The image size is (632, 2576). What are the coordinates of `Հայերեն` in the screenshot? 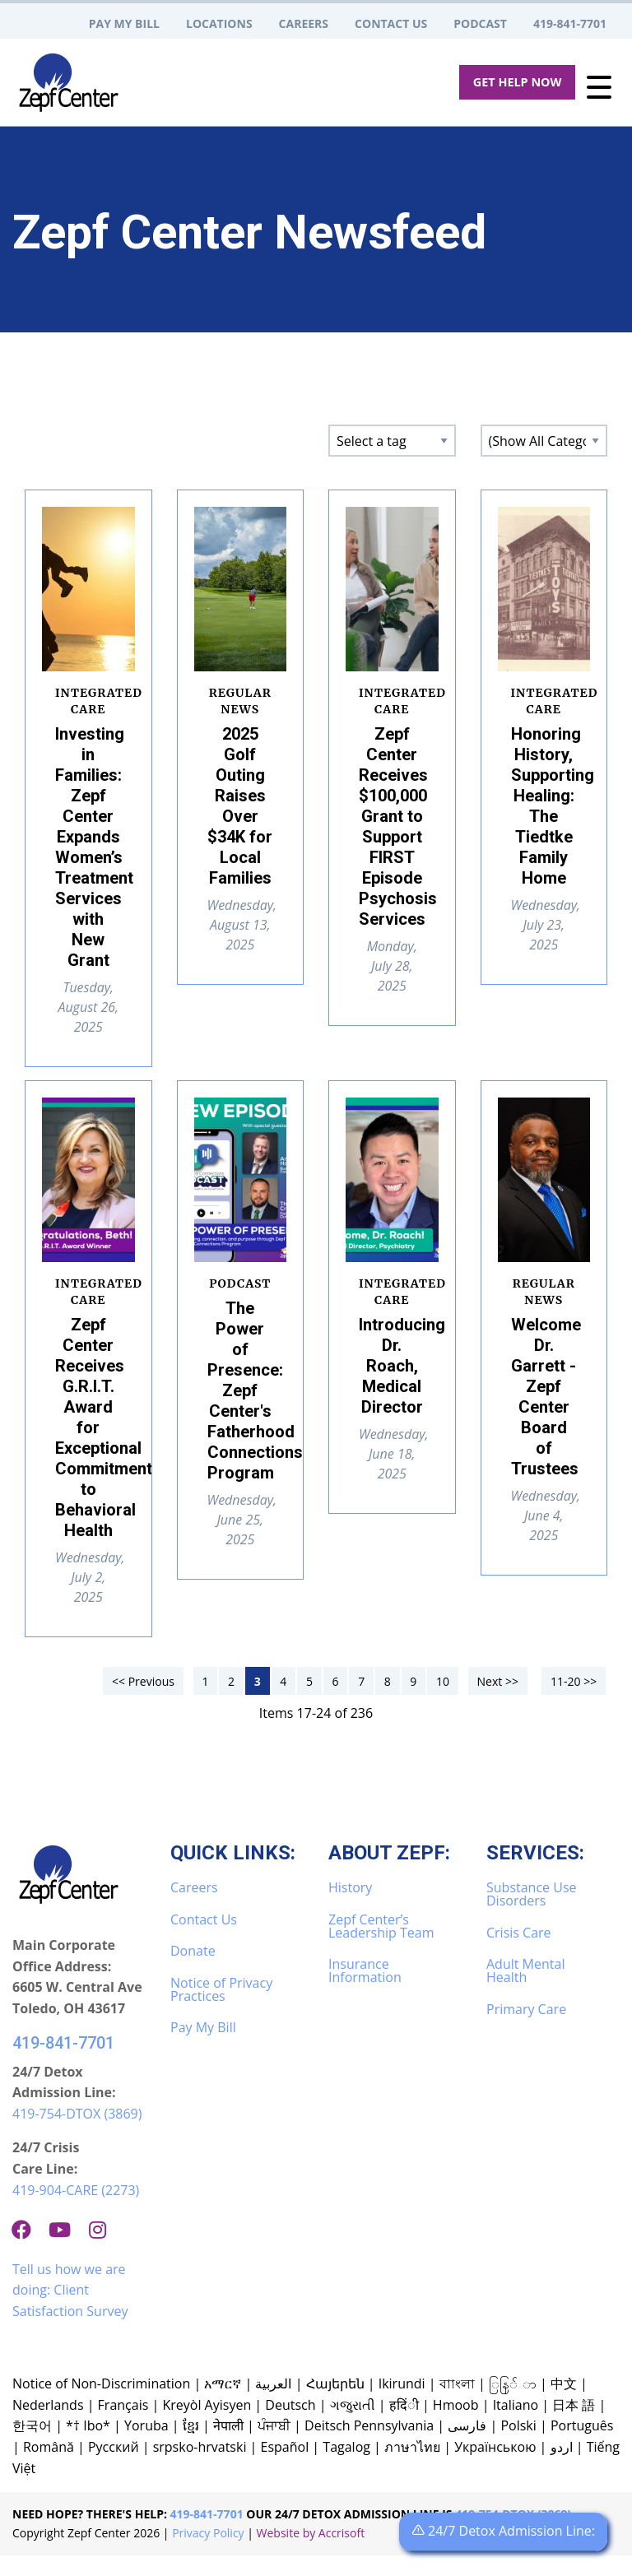 It's located at (335, 2404).